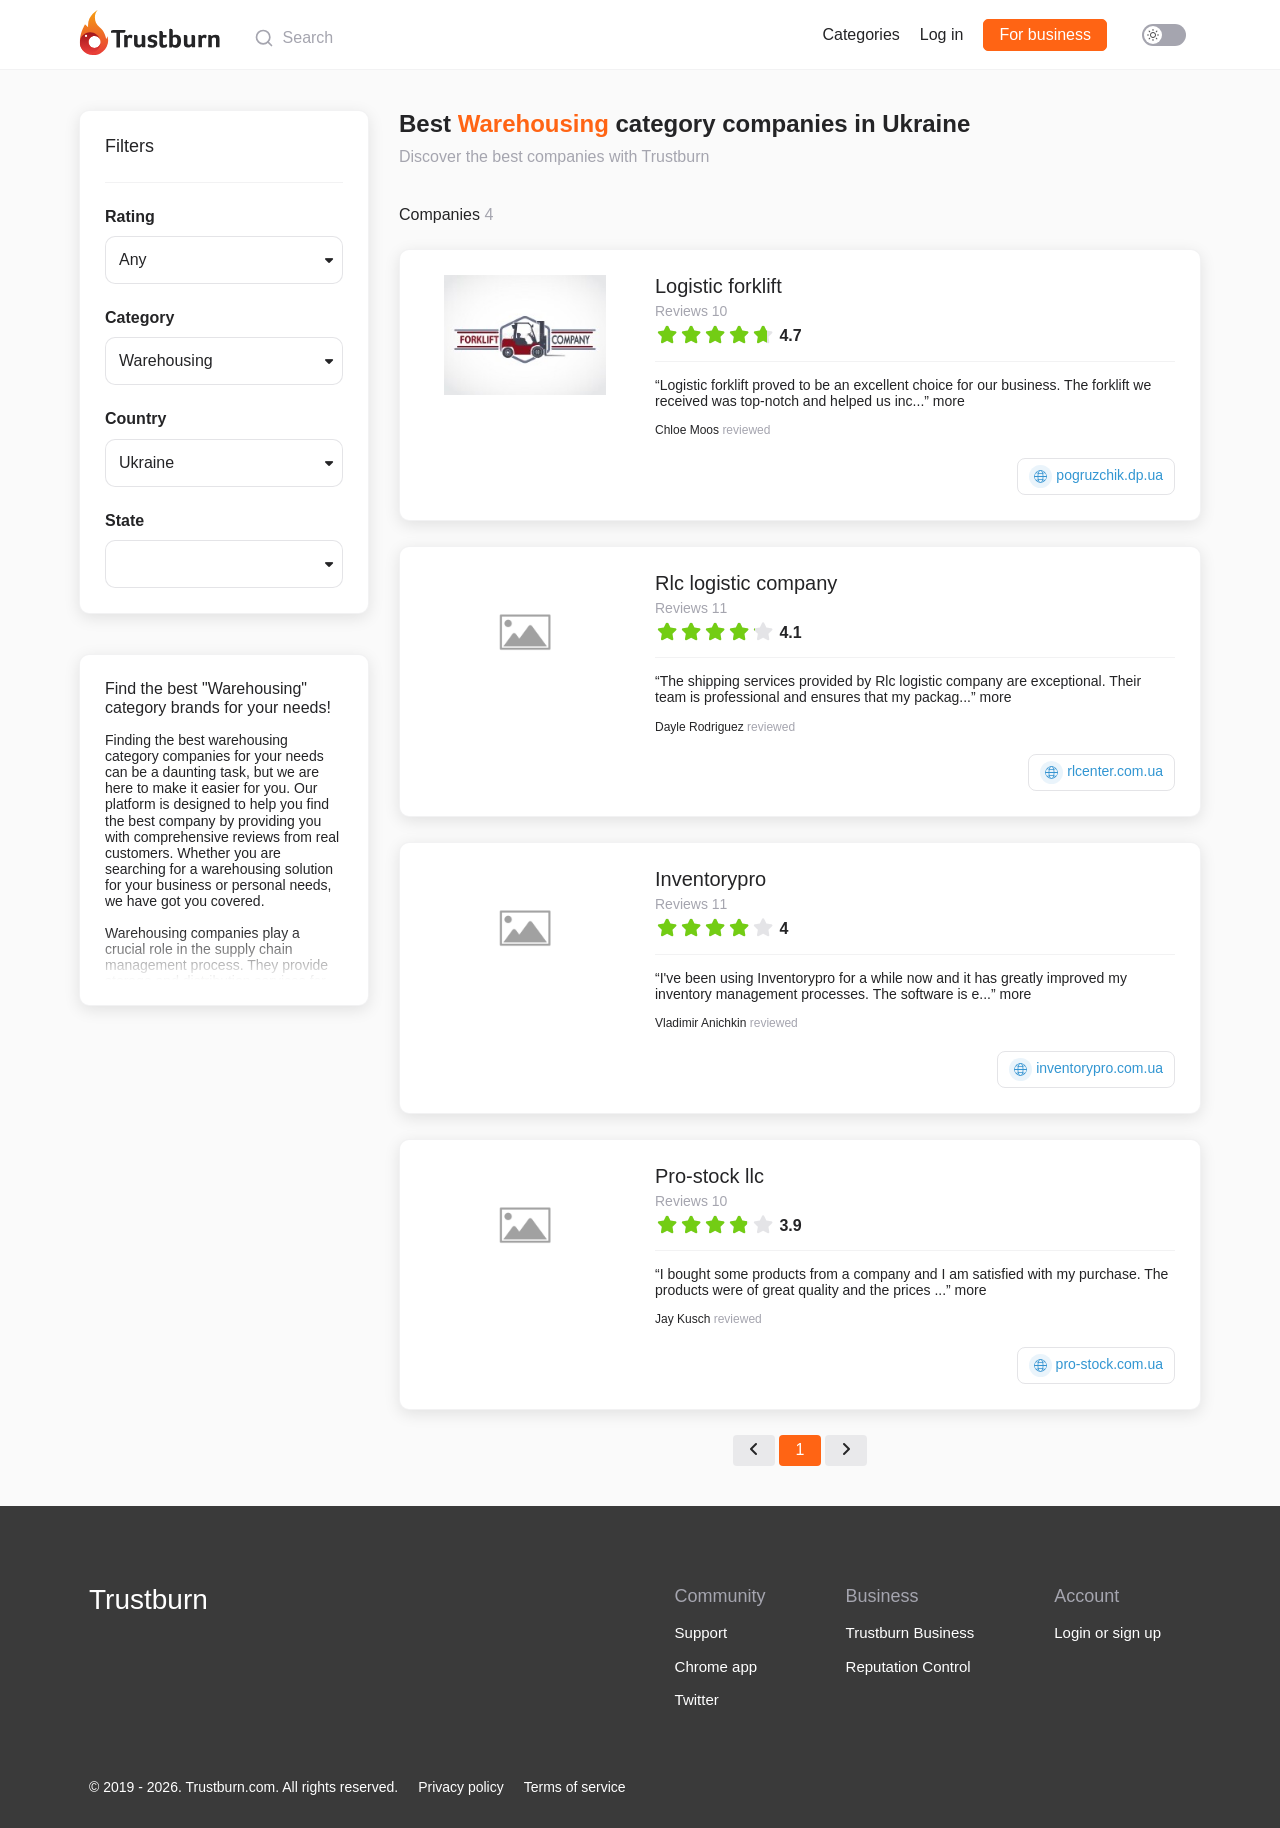 This screenshot has height=1828, width=1280. Describe the element at coordinates (718, 286) in the screenshot. I see `Logistic forklift` at that location.